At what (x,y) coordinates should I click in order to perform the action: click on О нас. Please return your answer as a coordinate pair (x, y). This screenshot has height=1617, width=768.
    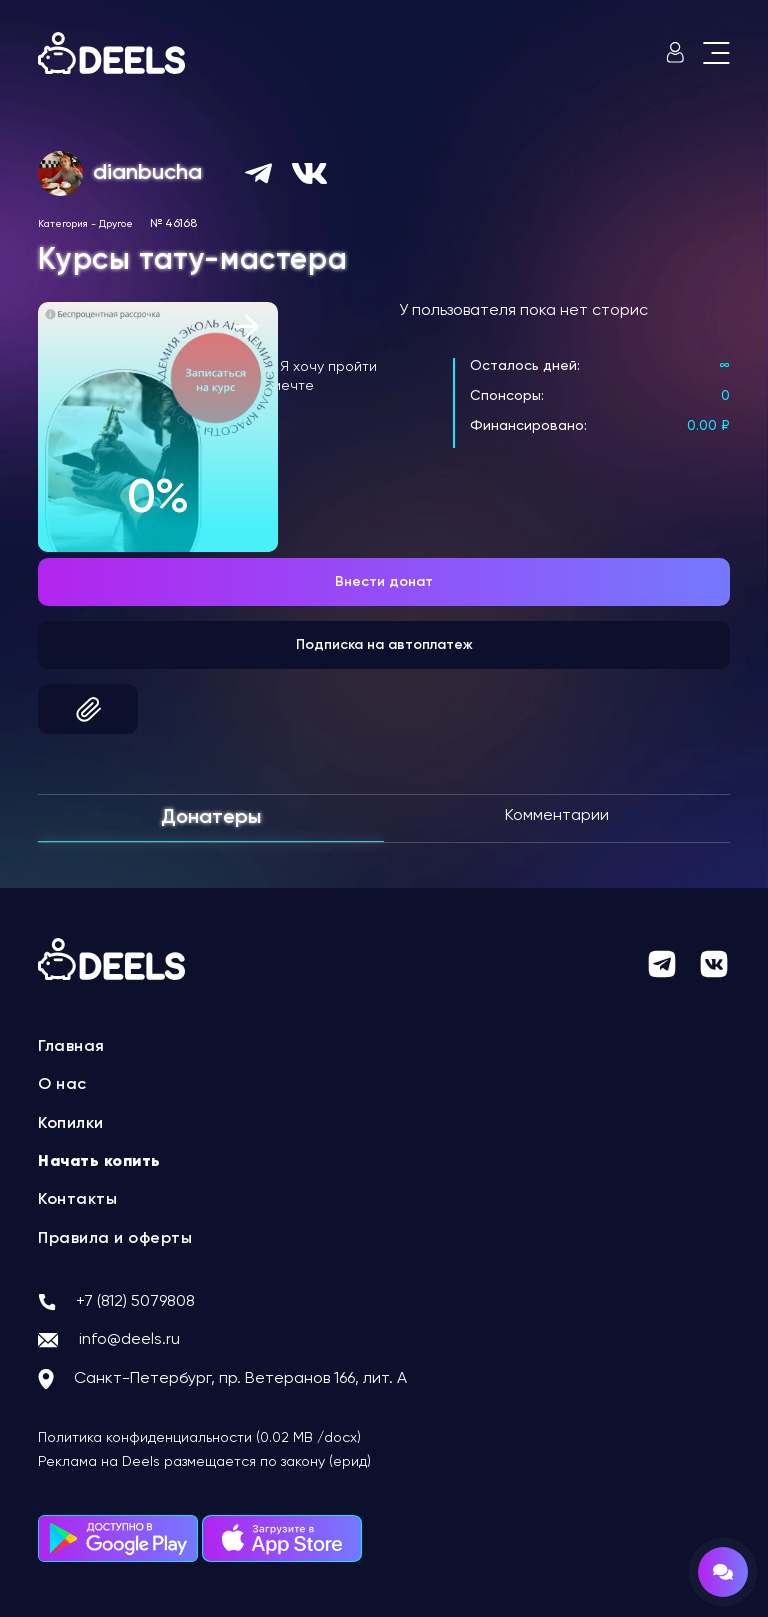
    Looking at the image, I should click on (62, 1085).